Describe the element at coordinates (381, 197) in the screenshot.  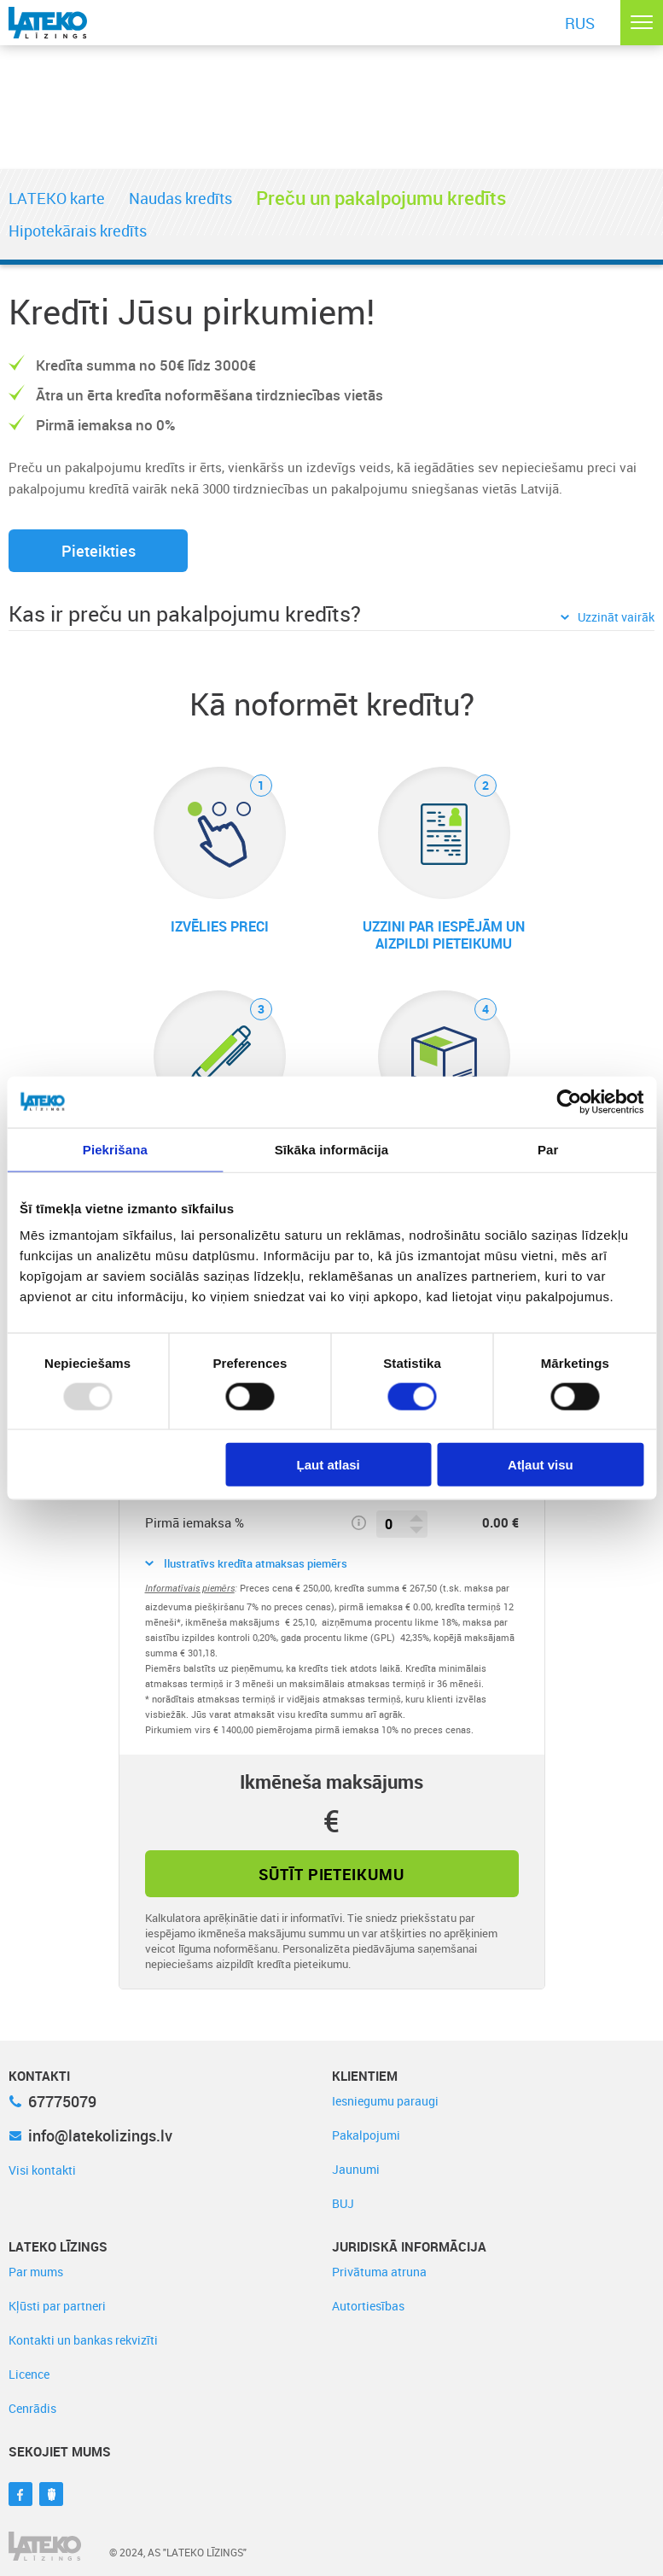
I see `Preču un pakalpojumu kredīts` at that location.